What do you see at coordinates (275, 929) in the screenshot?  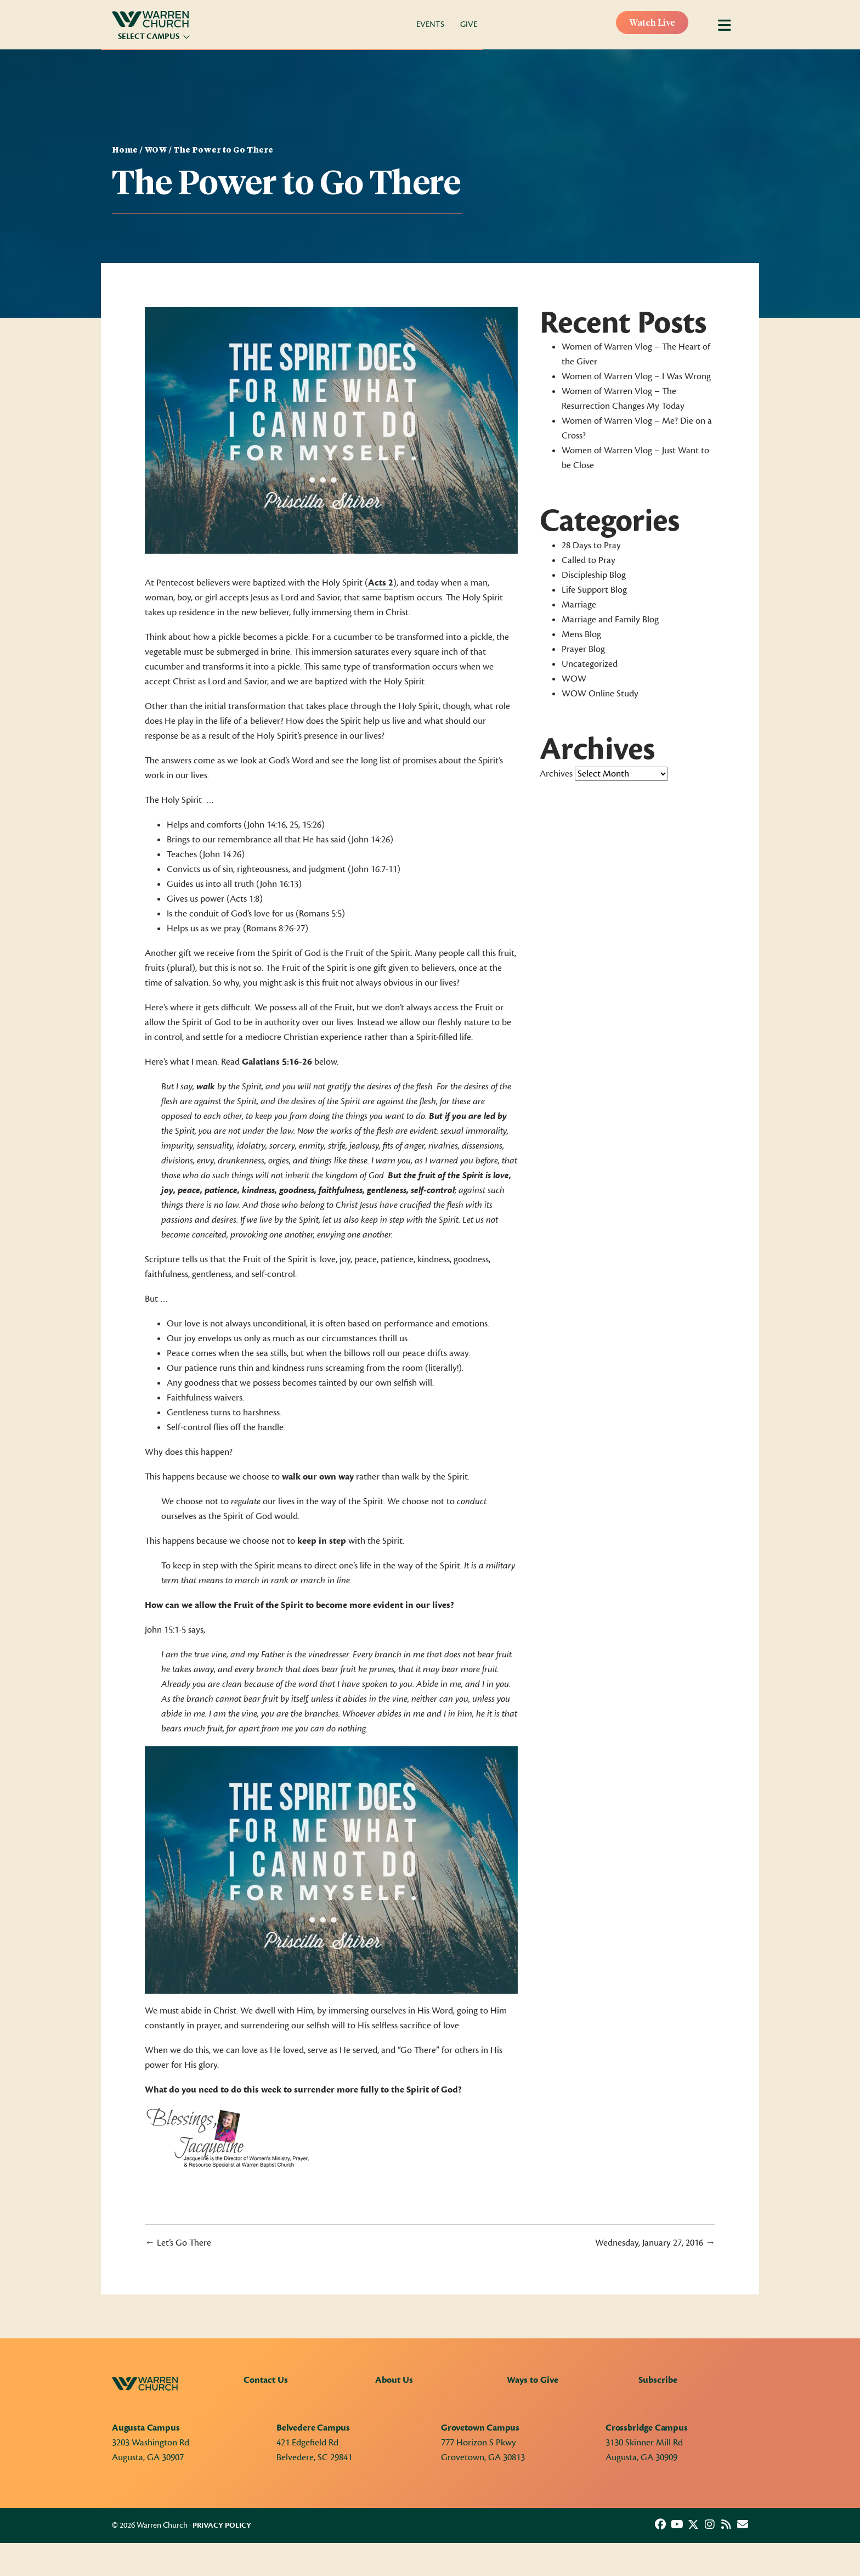 I see `Romans 8:26-27` at bounding box center [275, 929].